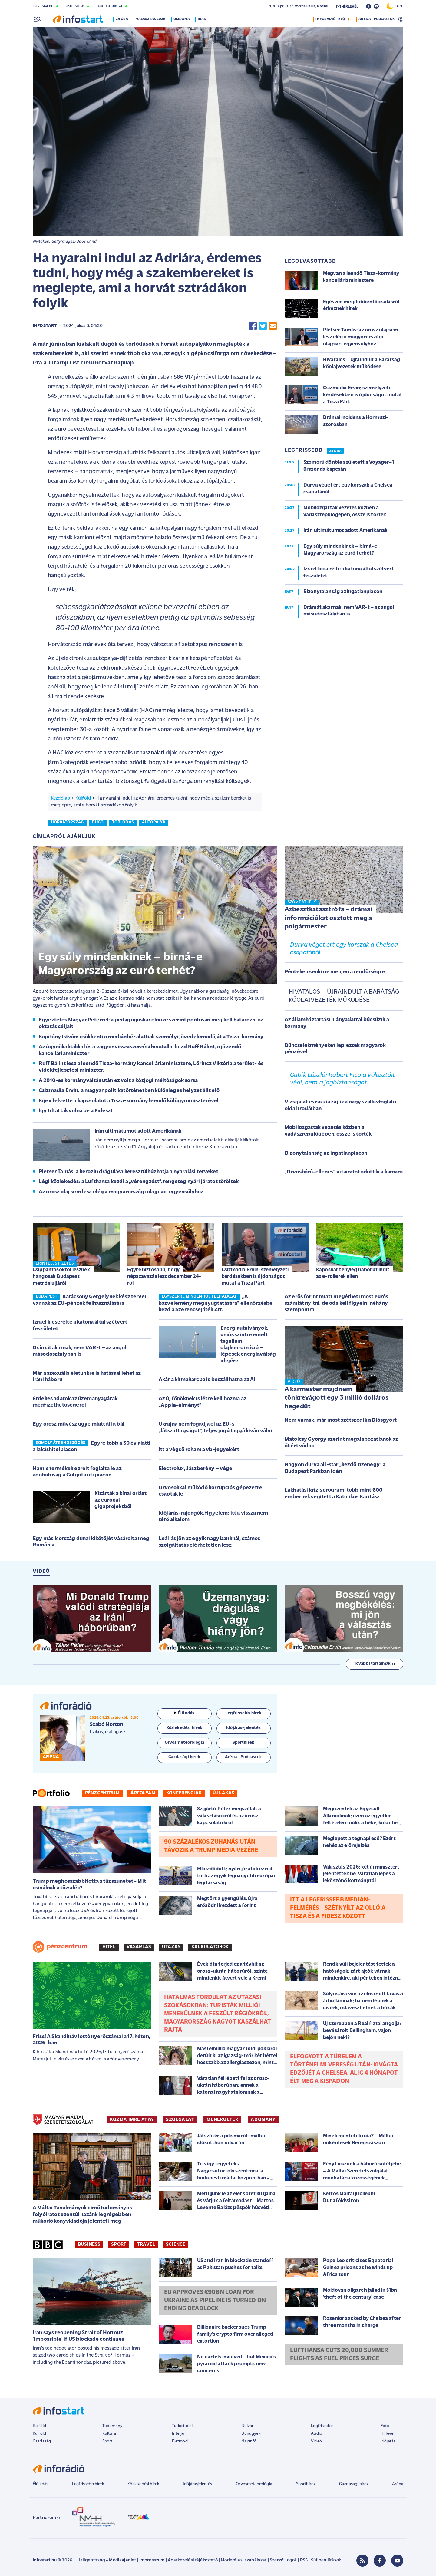 This screenshot has width=436, height=2576. What do you see at coordinates (184, 1713) in the screenshot?
I see `Élő adás` at bounding box center [184, 1713].